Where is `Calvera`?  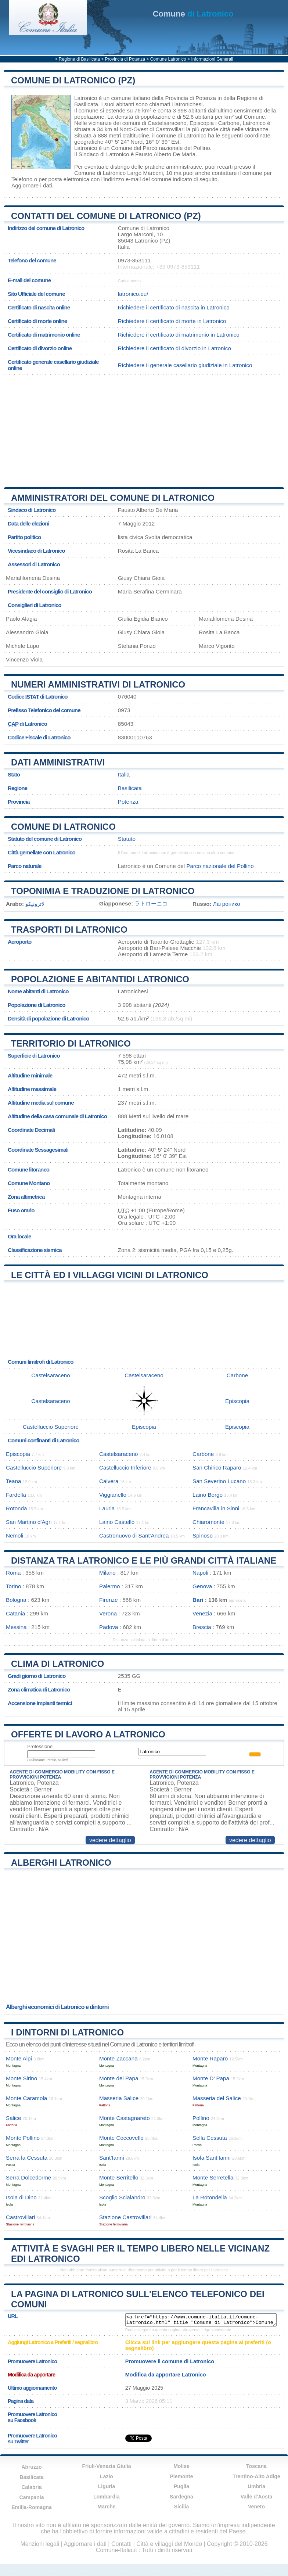 Calvera is located at coordinates (108, 1481).